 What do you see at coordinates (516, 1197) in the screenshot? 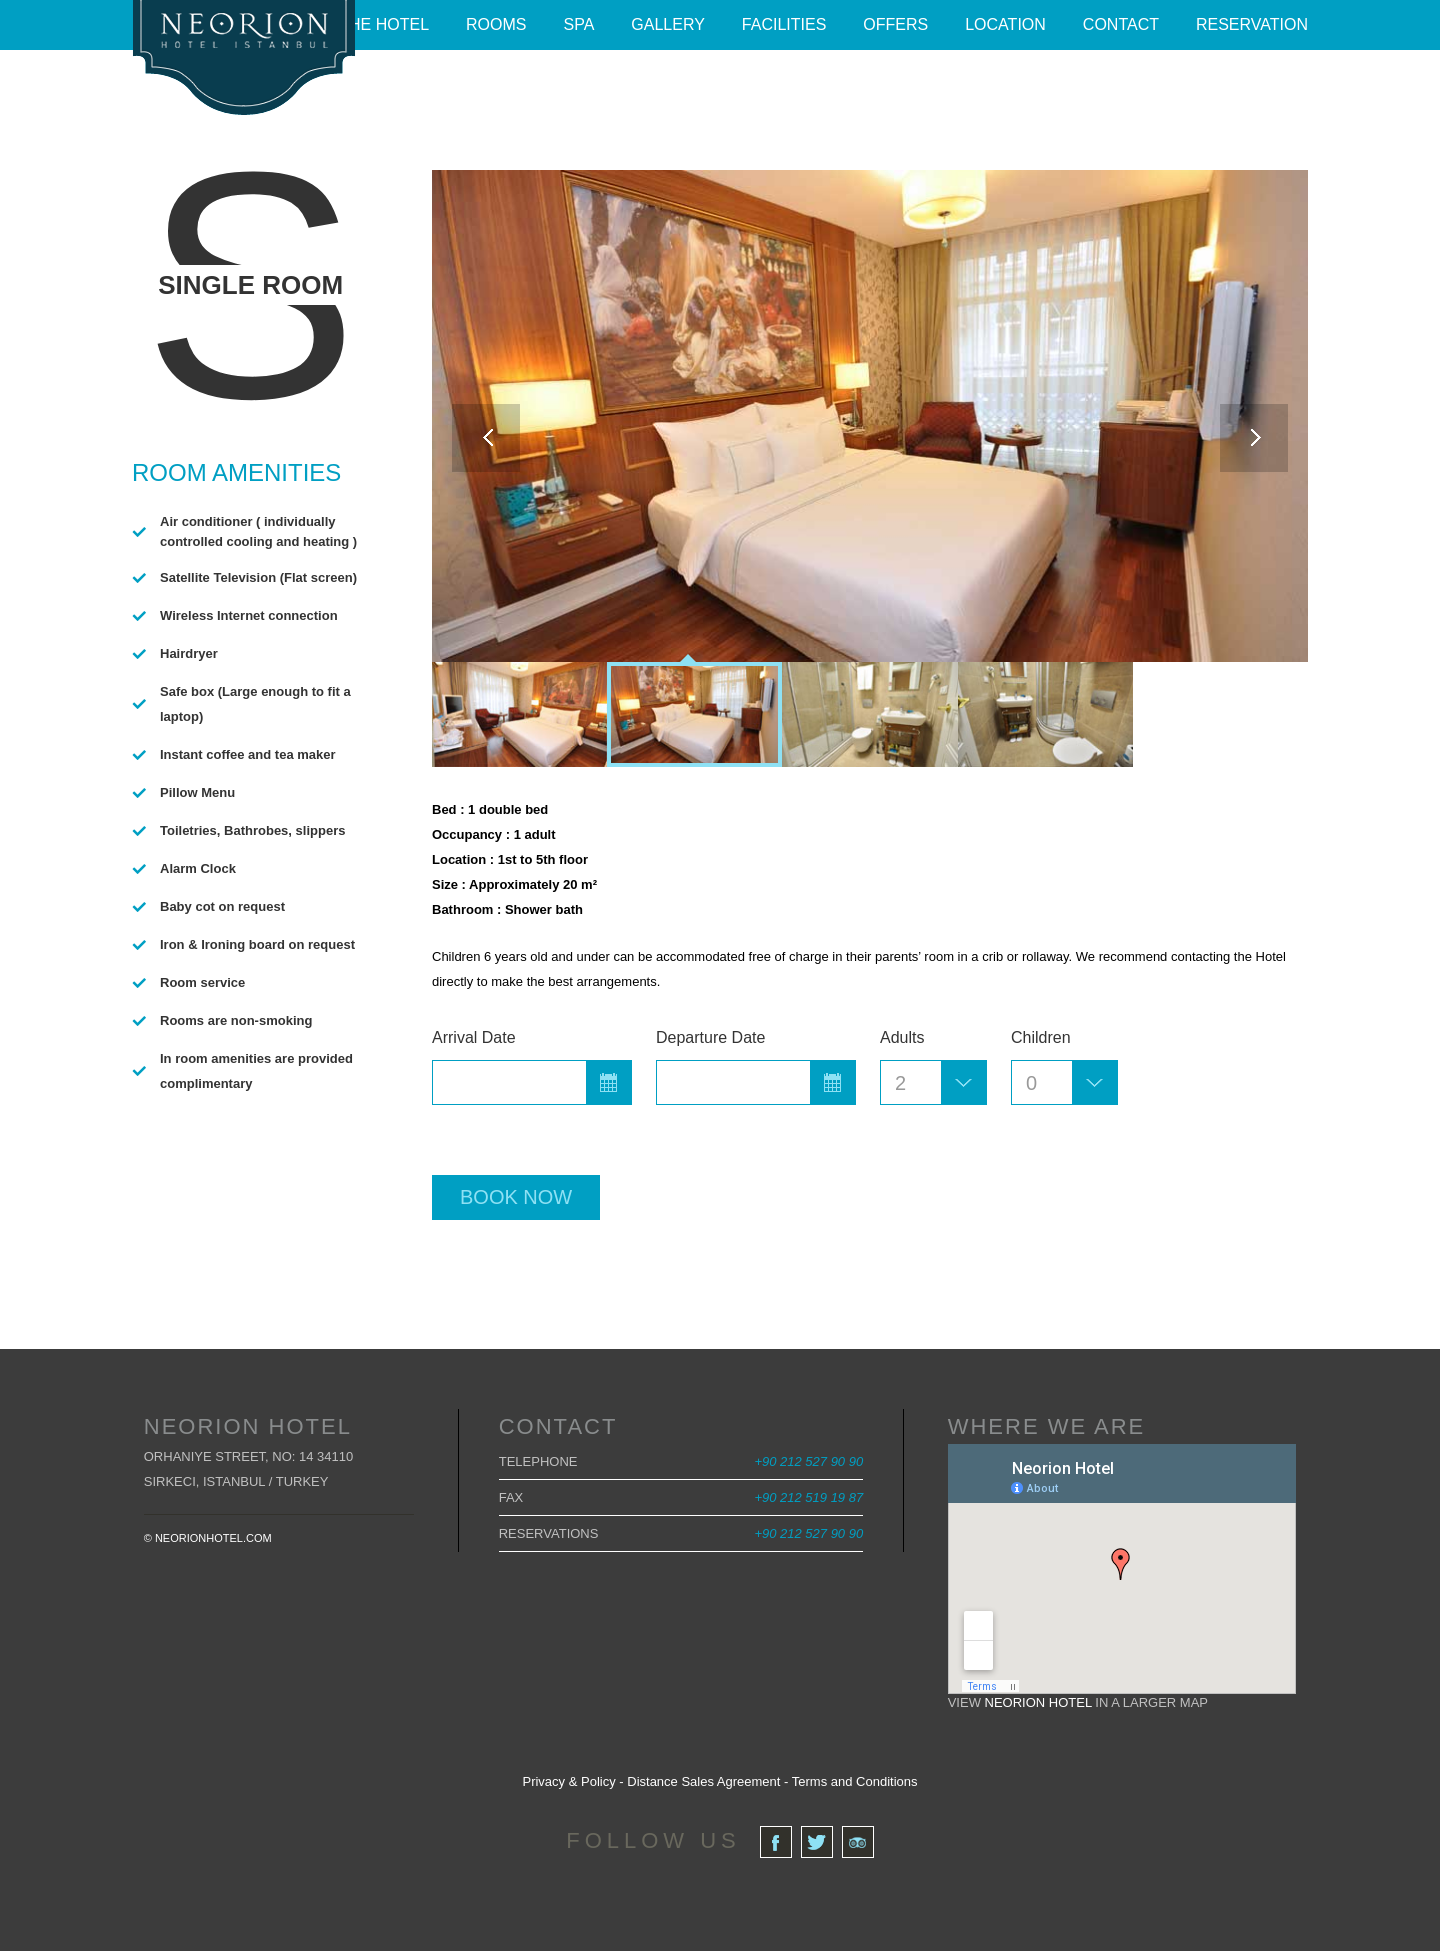
I see `Book now` at bounding box center [516, 1197].